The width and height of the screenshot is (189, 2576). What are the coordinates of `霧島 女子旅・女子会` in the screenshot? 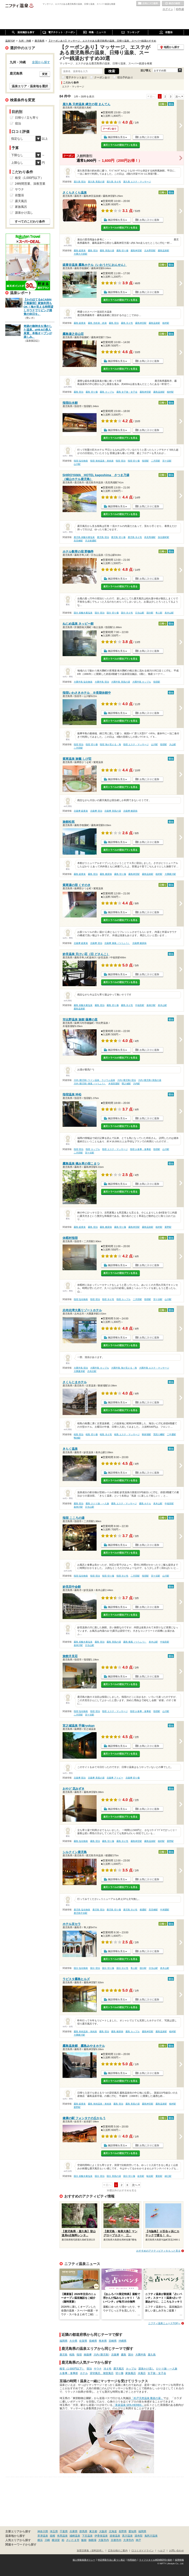 It's located at (126, 392).